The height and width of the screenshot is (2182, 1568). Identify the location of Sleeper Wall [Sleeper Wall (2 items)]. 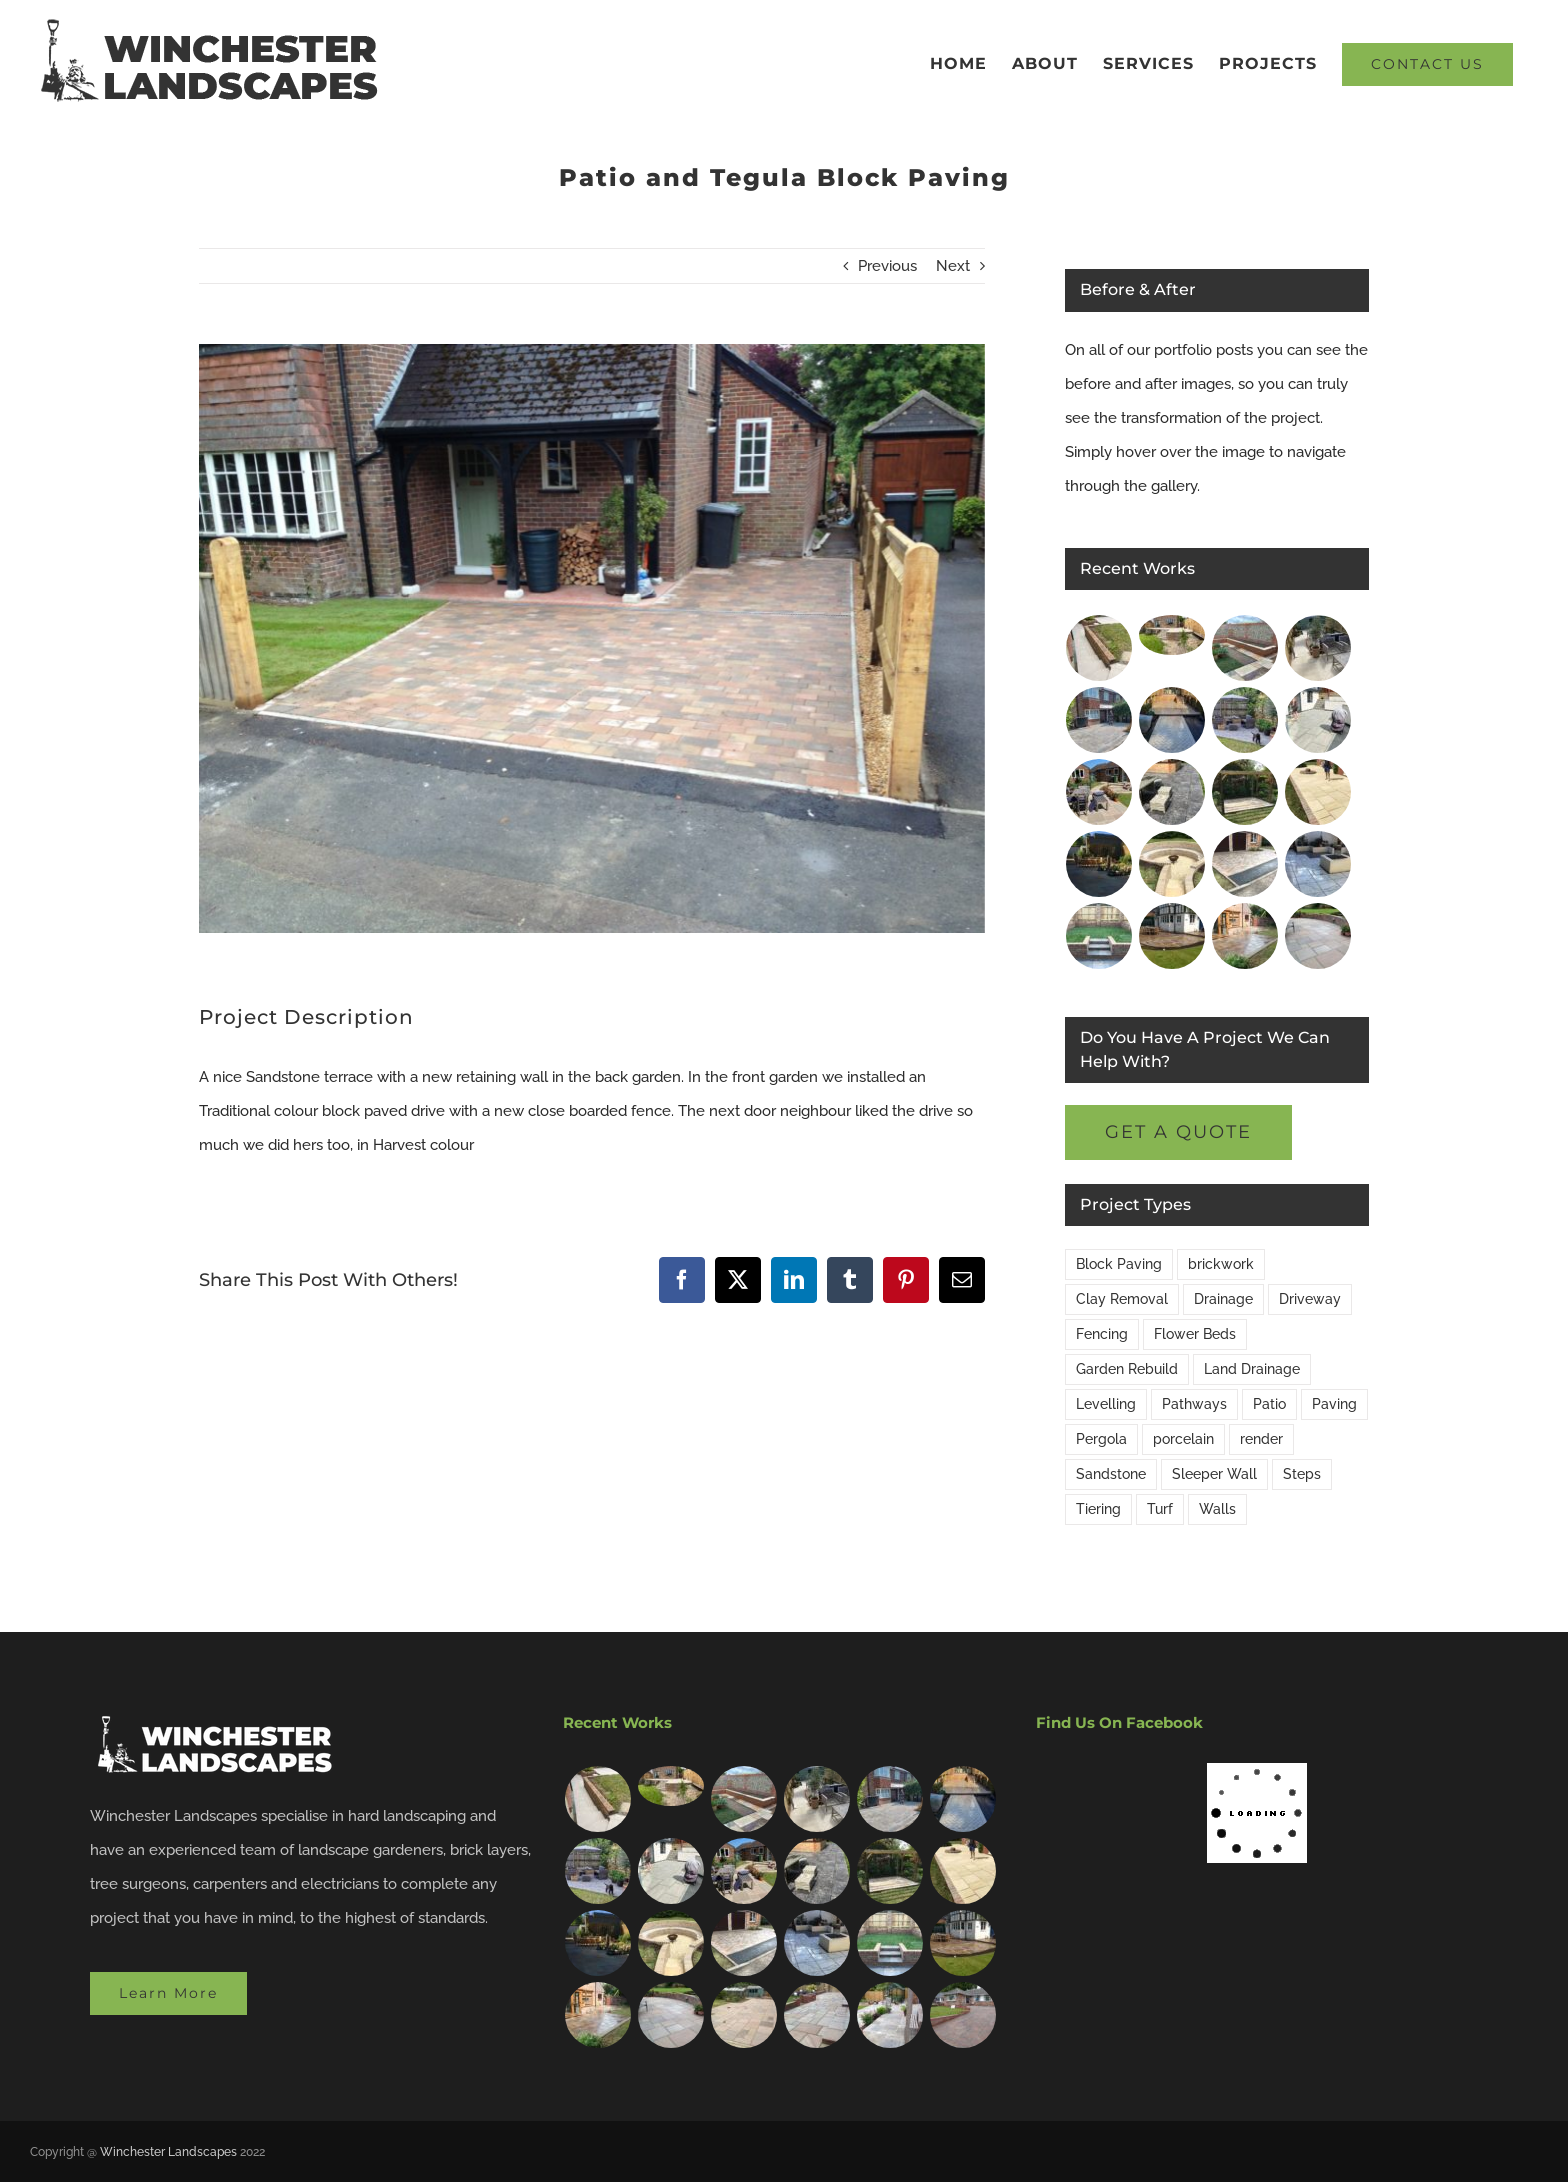
(1214, 1474).